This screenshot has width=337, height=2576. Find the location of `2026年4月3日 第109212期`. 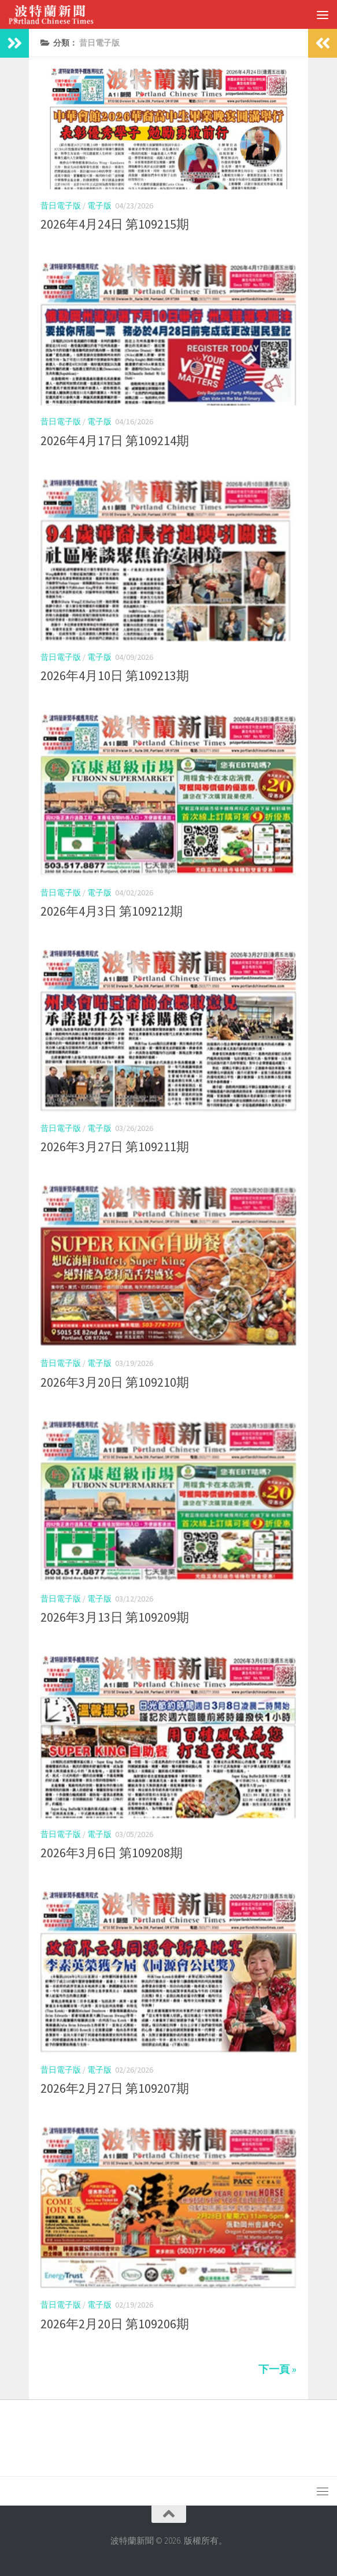

2026年4月3日 第109212期 is located at coordinates (111, 911).